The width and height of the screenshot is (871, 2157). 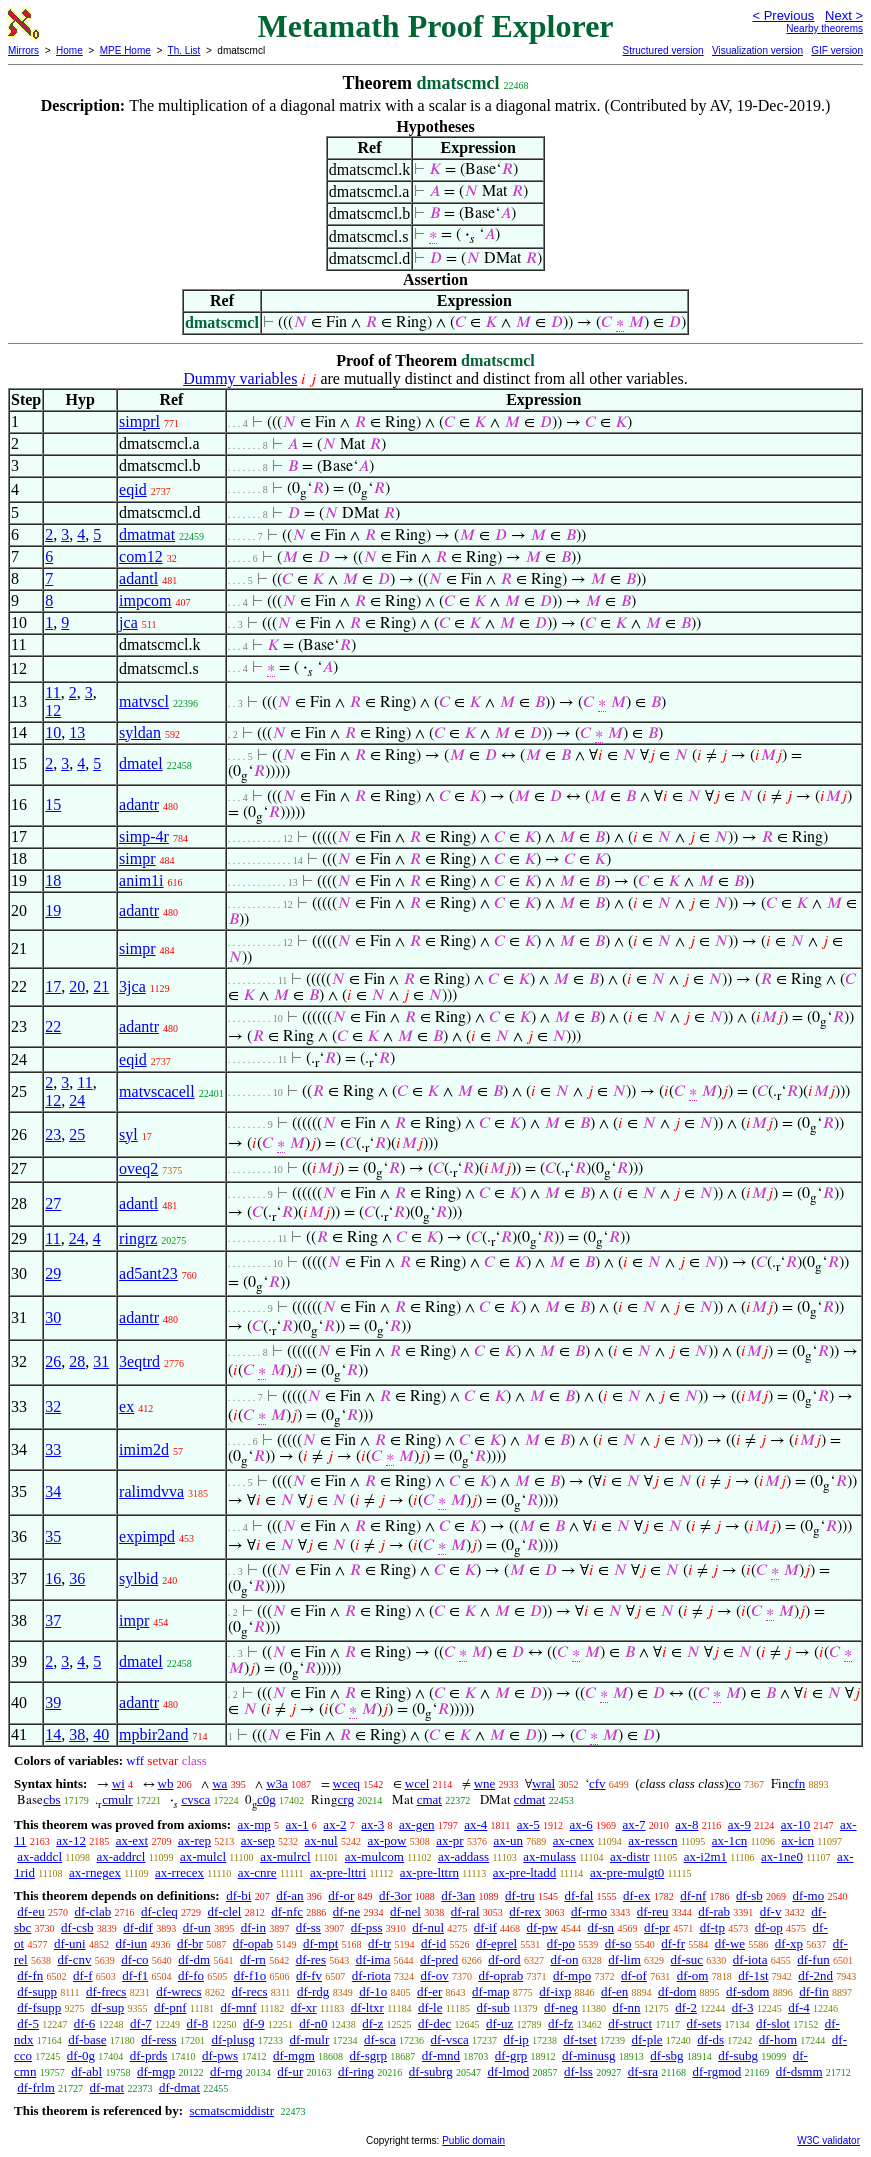 I want to click on df-cnv, so click(x=74, y=1959).